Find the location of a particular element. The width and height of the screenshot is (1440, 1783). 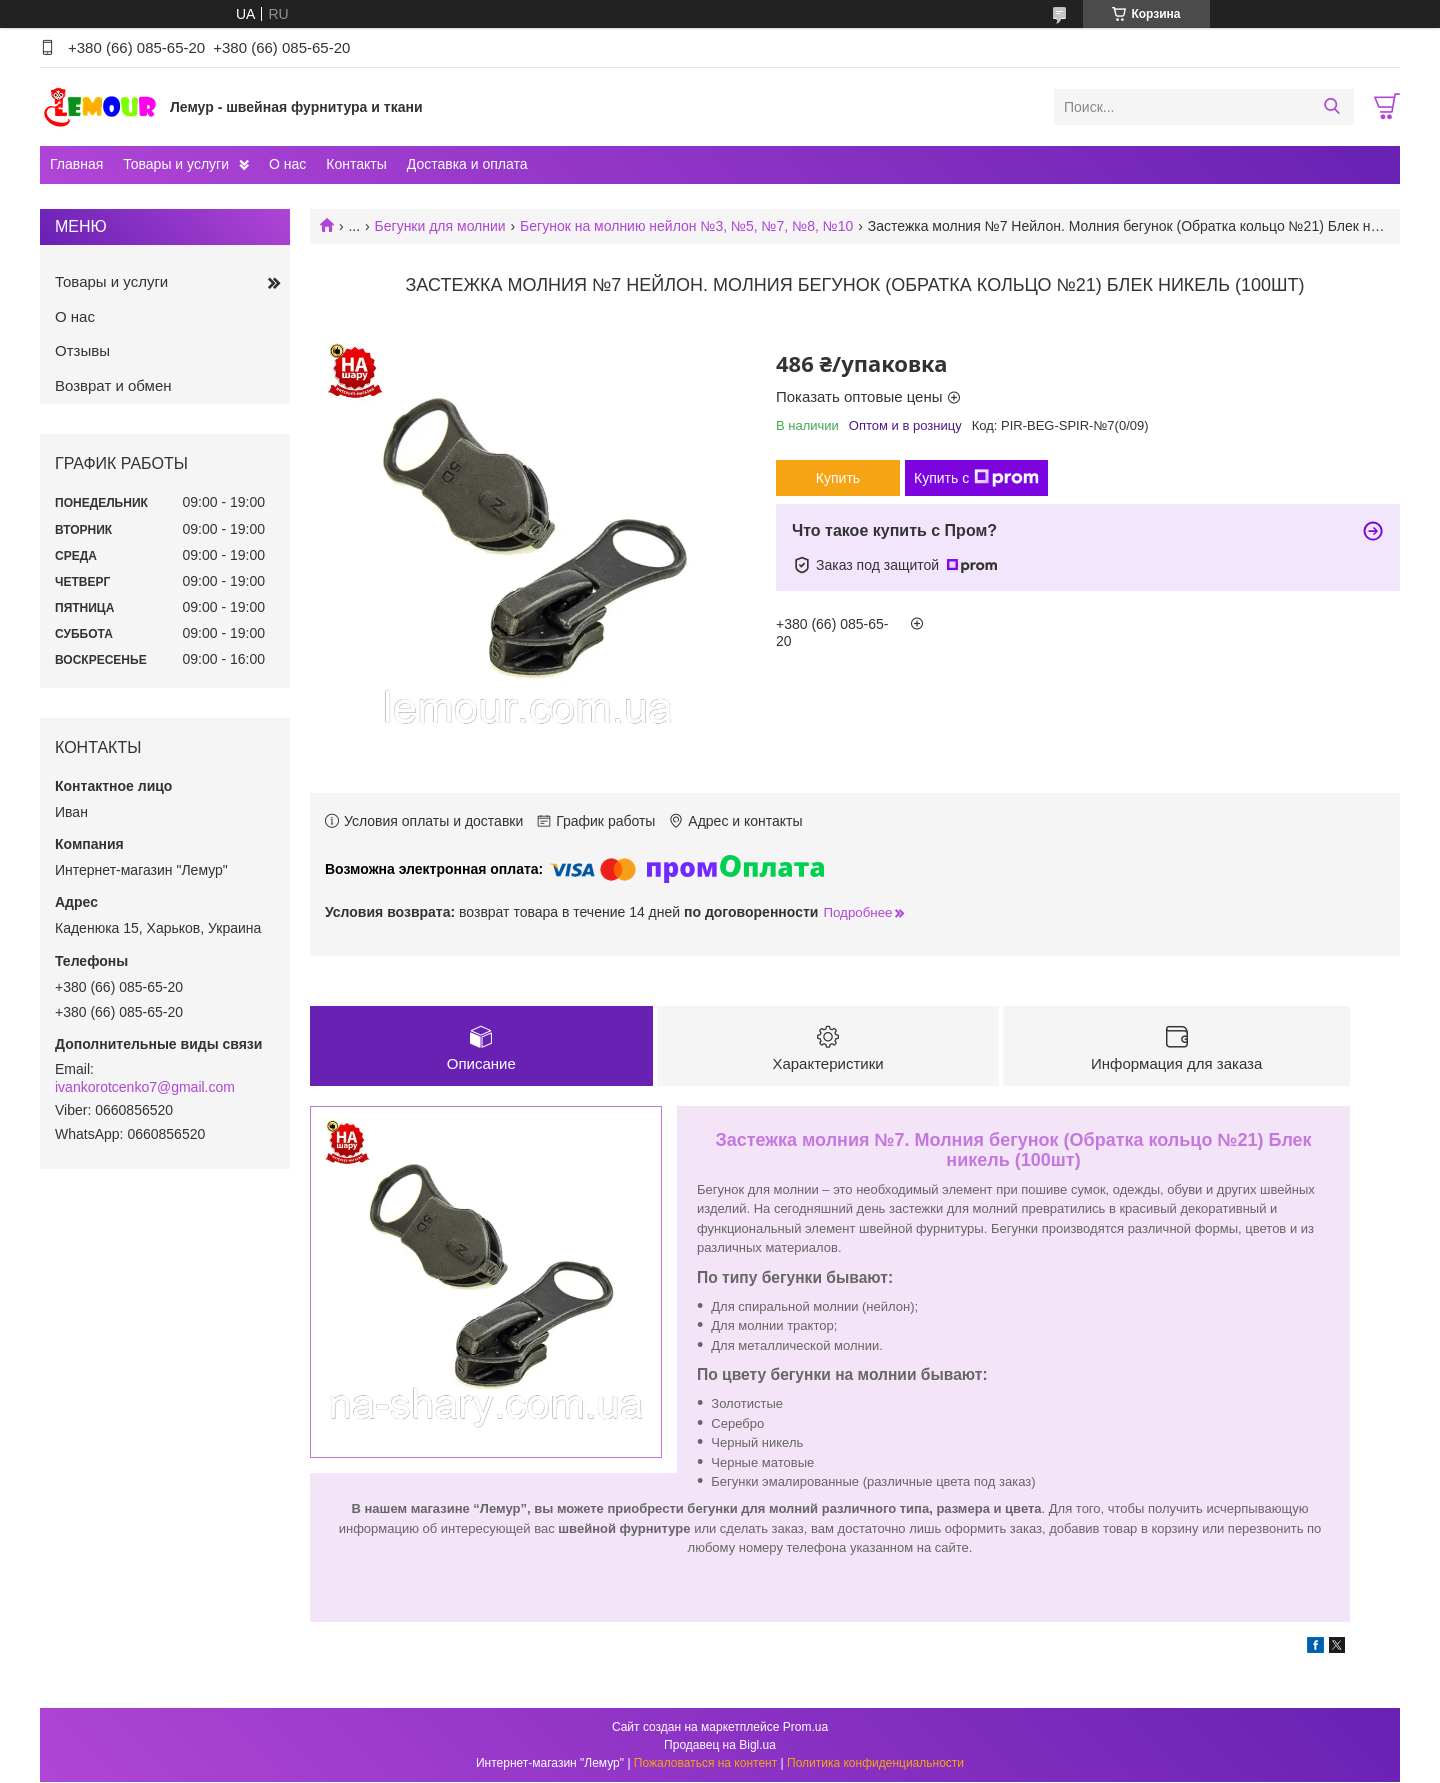

[Искать] is located at coordinates (1331, 107).